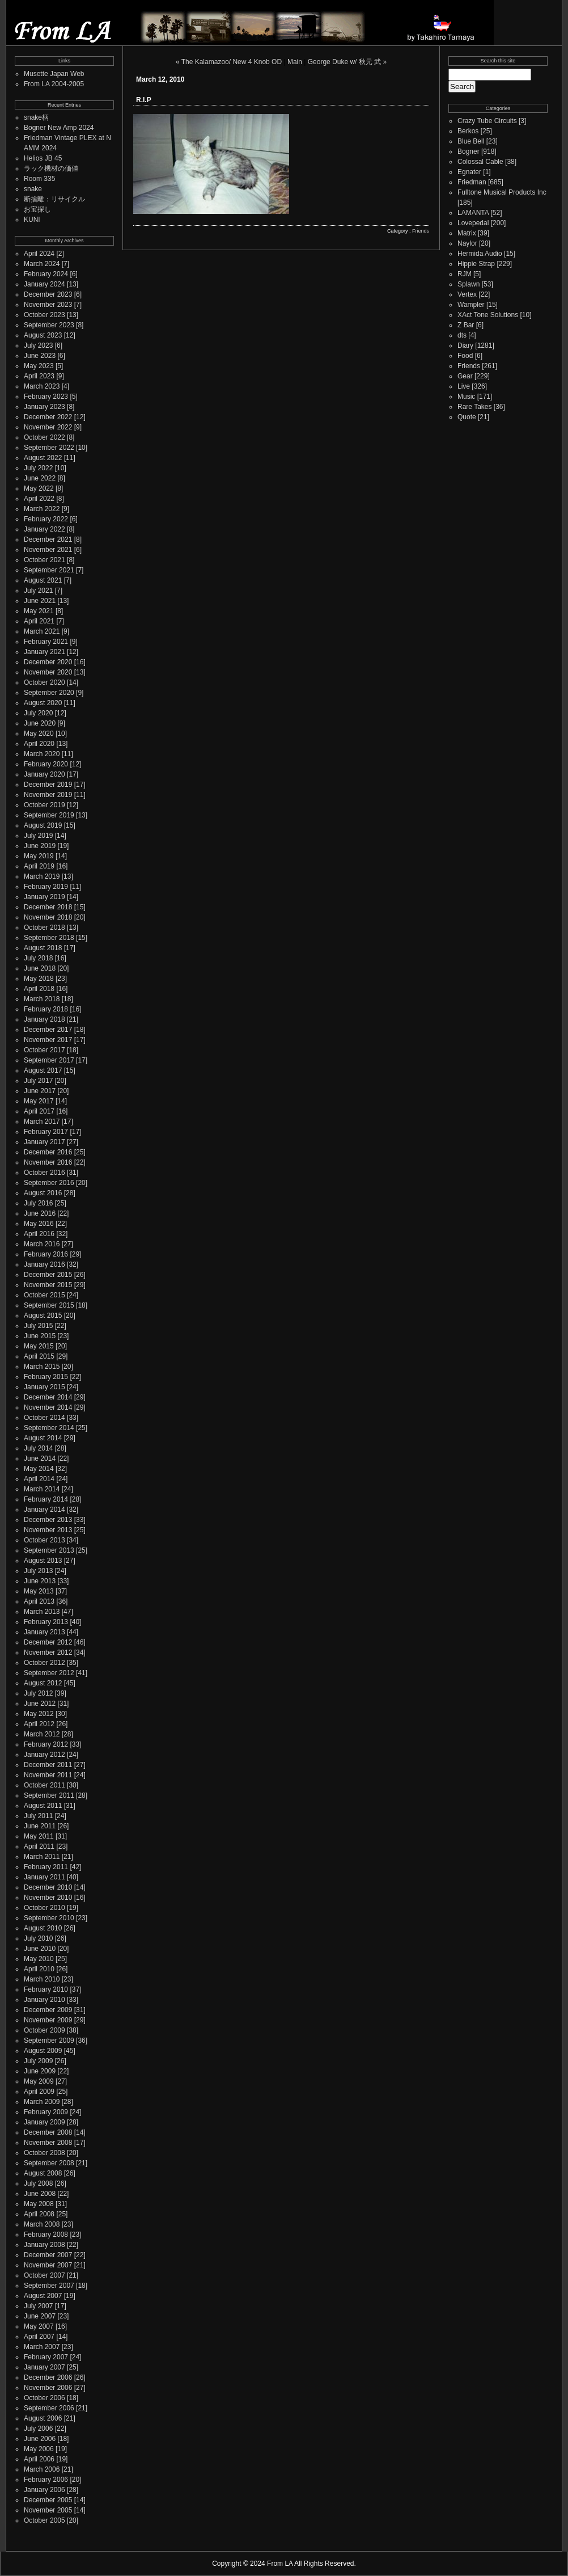 The height and width of the screenshot is (2576, 568). I want to click on August 2012, so click(43, 1683).